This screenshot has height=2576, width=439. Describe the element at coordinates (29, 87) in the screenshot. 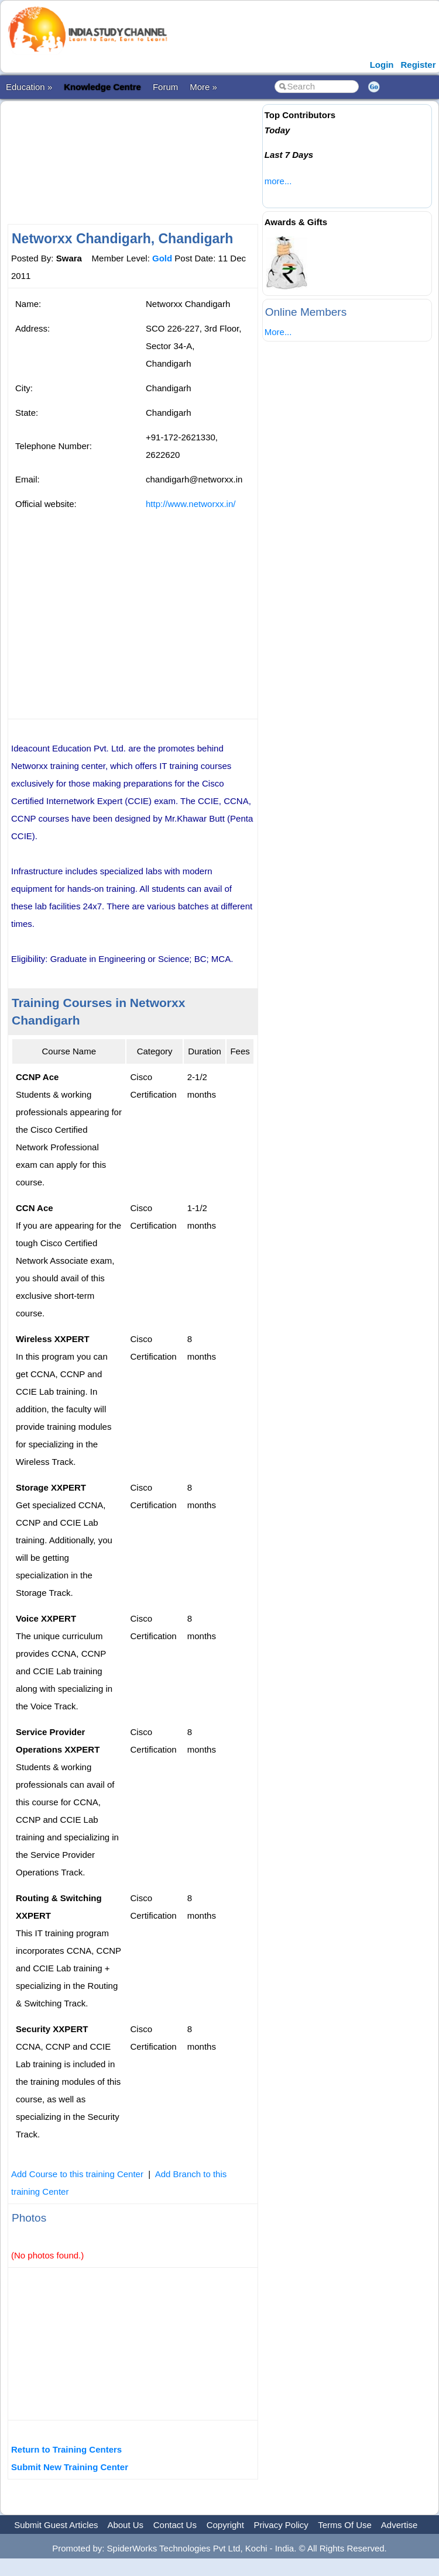

I see `Education »` at that location.